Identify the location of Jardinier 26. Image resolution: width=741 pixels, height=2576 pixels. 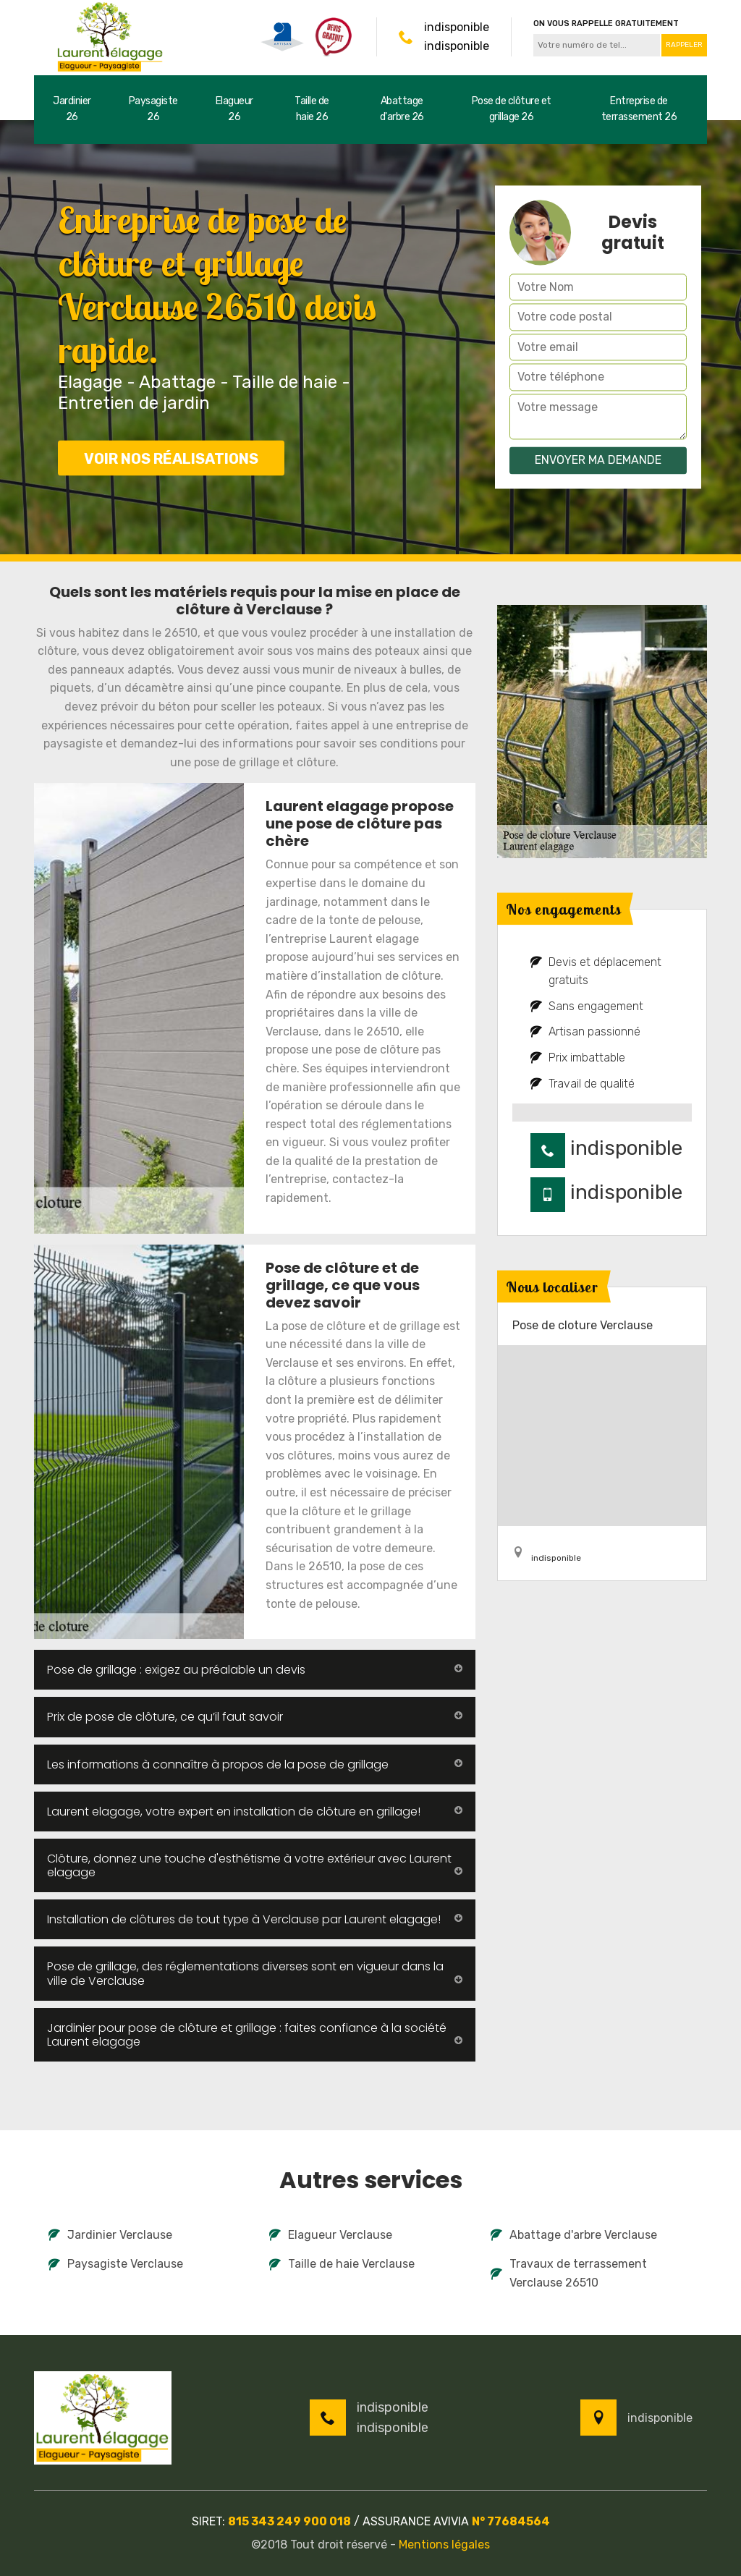
(72, 109).